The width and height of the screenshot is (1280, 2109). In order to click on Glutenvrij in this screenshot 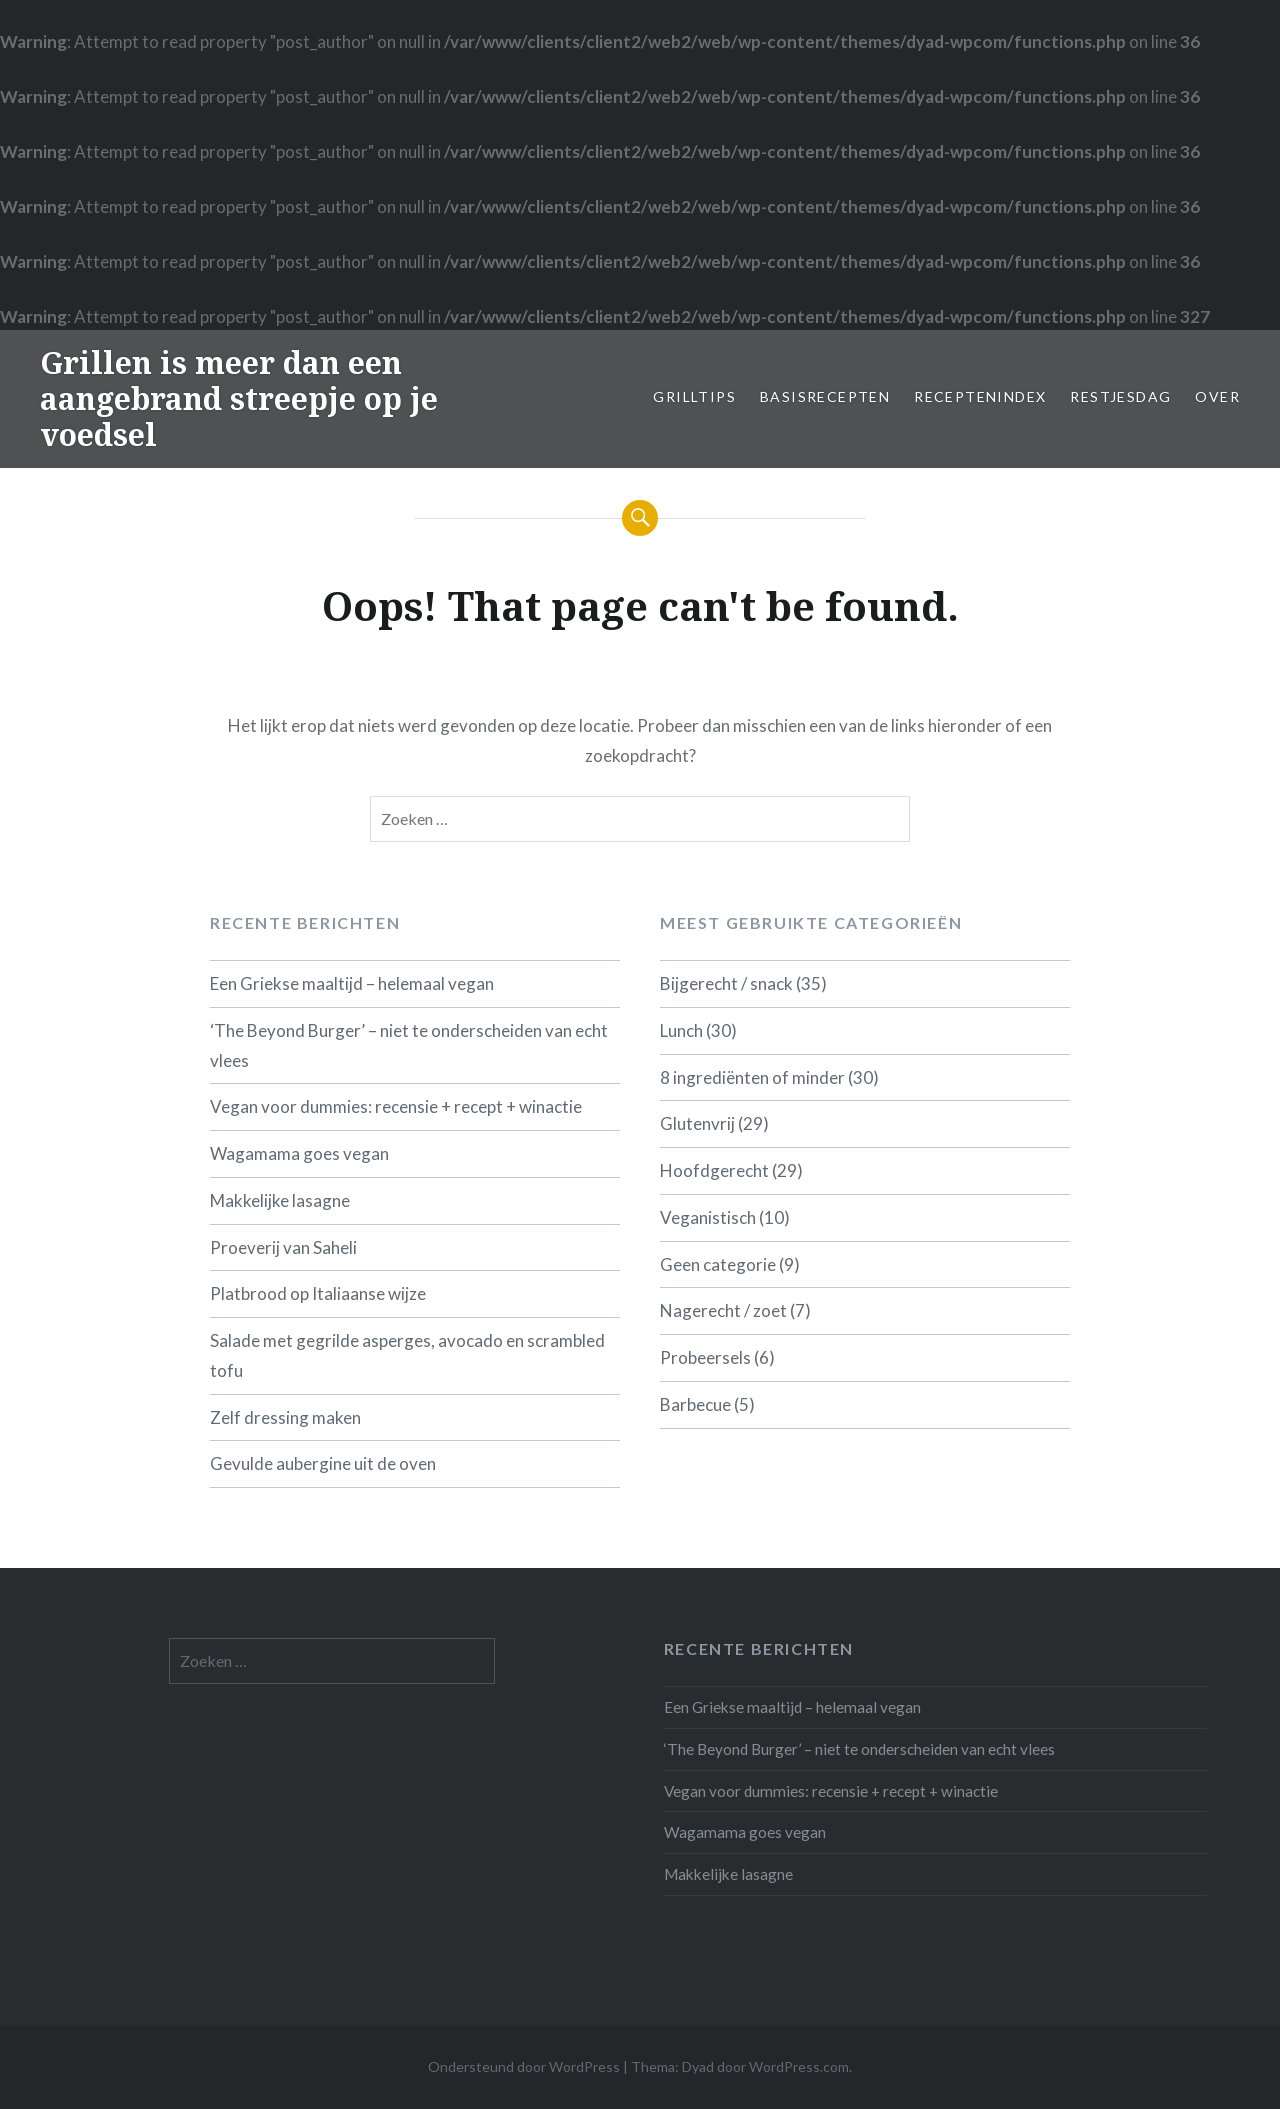, I will do `click(697, 1123)`.